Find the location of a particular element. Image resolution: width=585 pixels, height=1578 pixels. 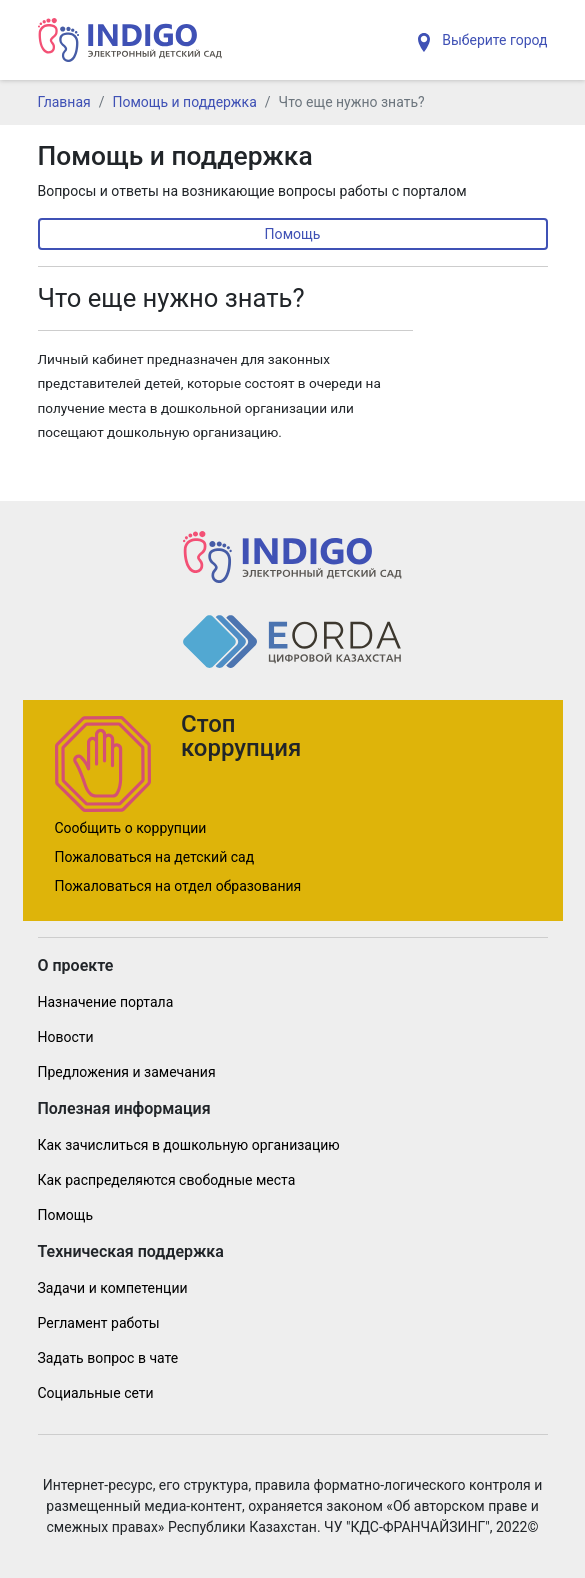

Предложения и замечания is located at coordinates (127, 1072).